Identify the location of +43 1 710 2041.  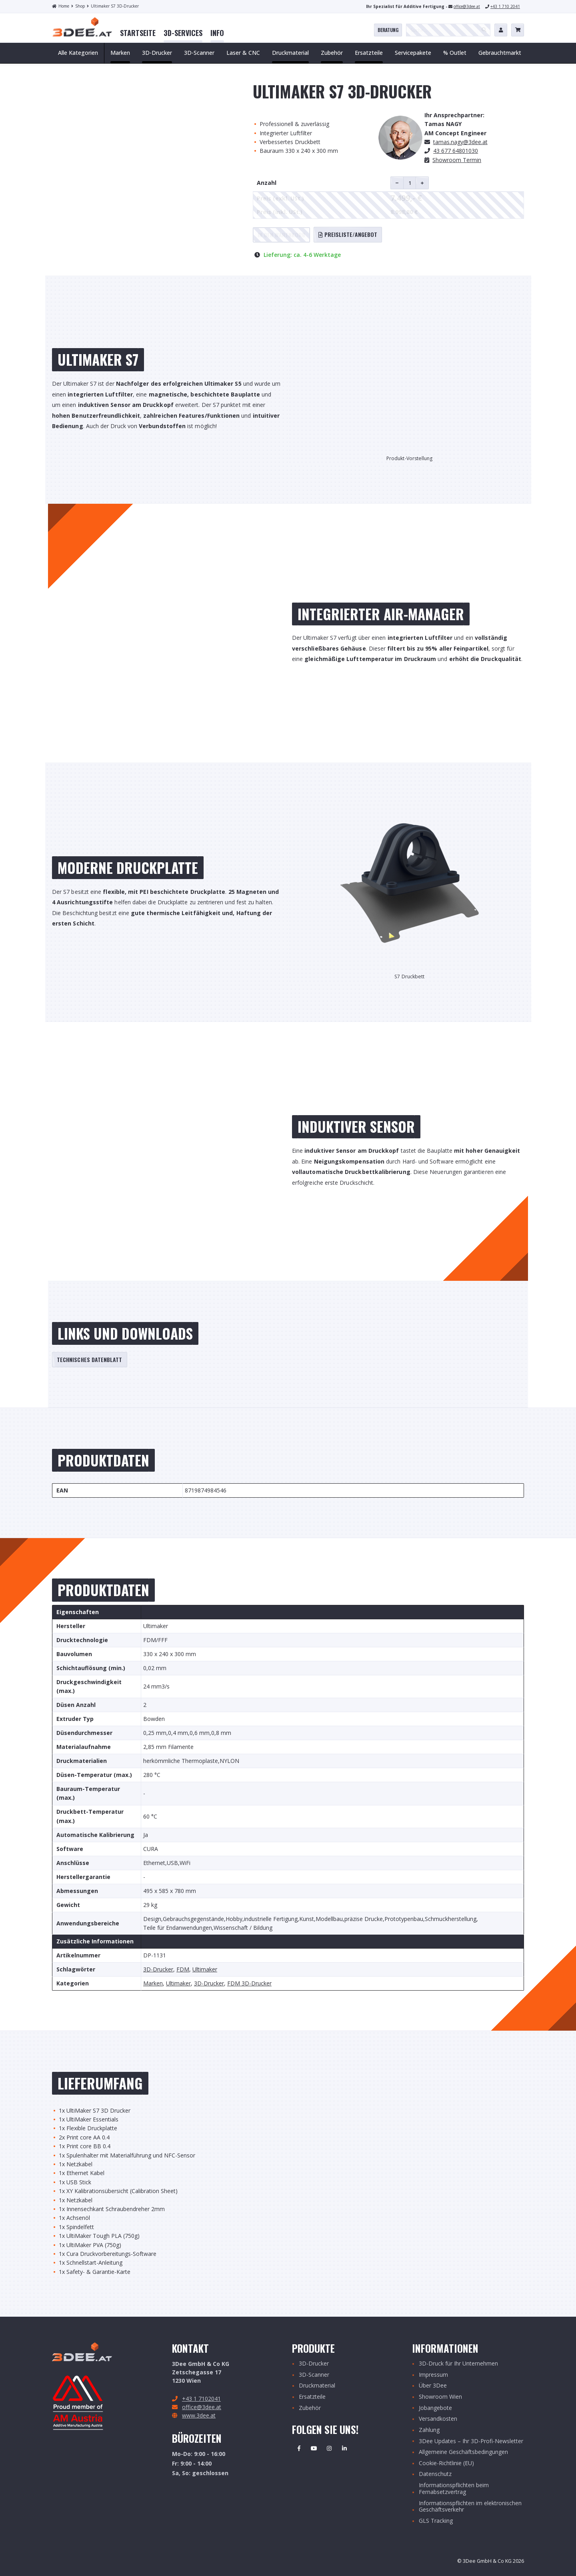
(505, 6).